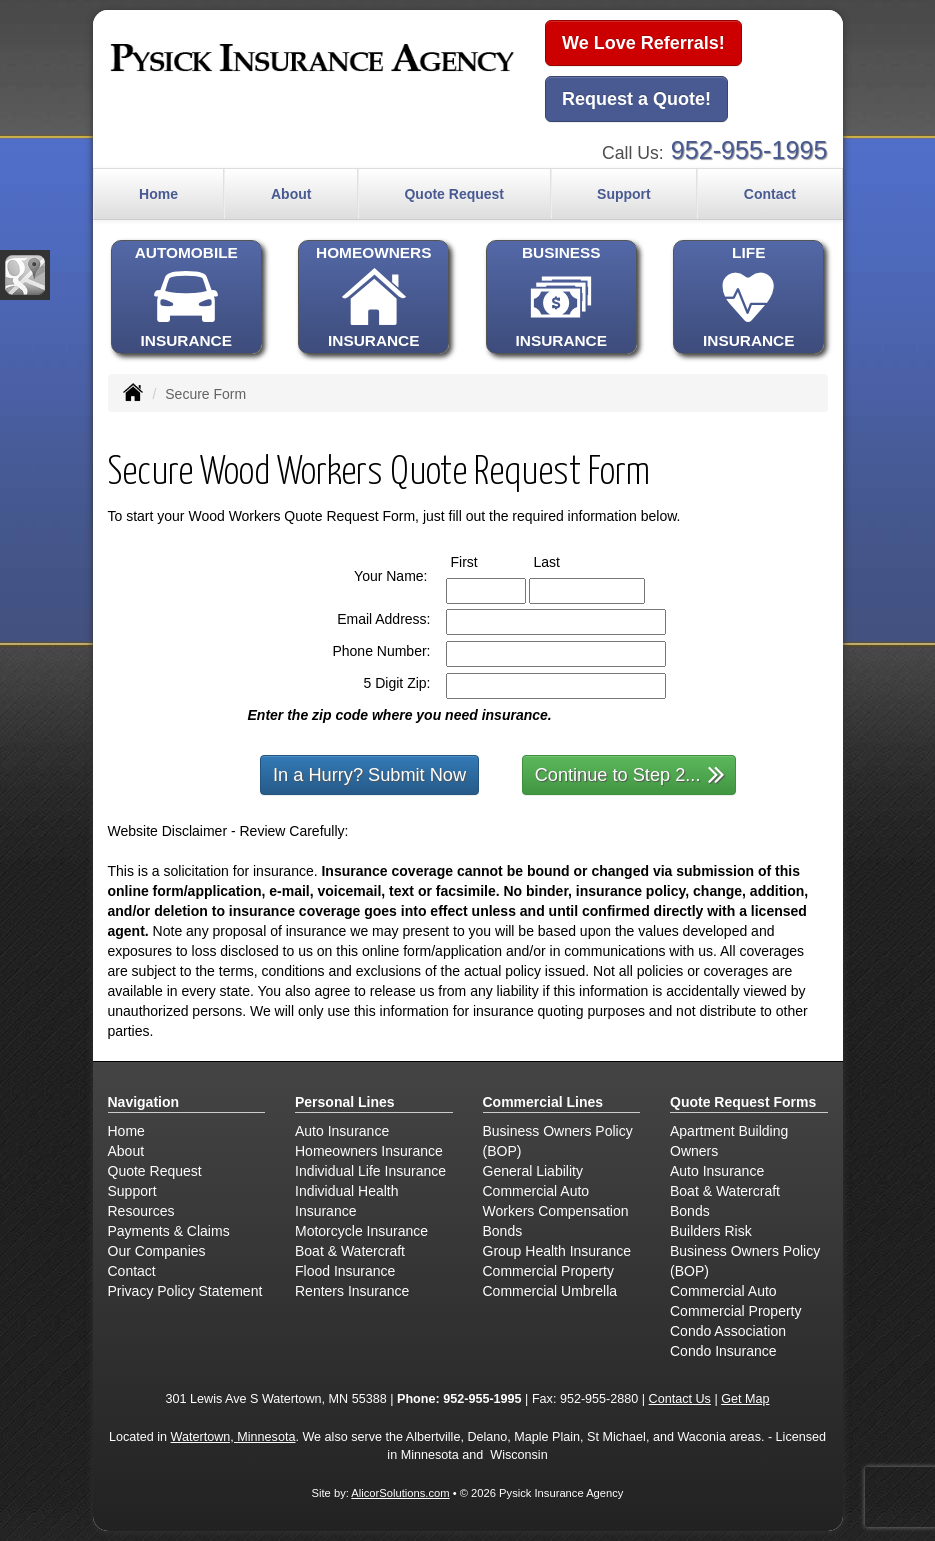 The width and height of the screenshot is (935, 1541). What do you see at coordinates (556, 1211) in the screenshot?
I see `Workers Compensation` at bounding box center [556, 1211].